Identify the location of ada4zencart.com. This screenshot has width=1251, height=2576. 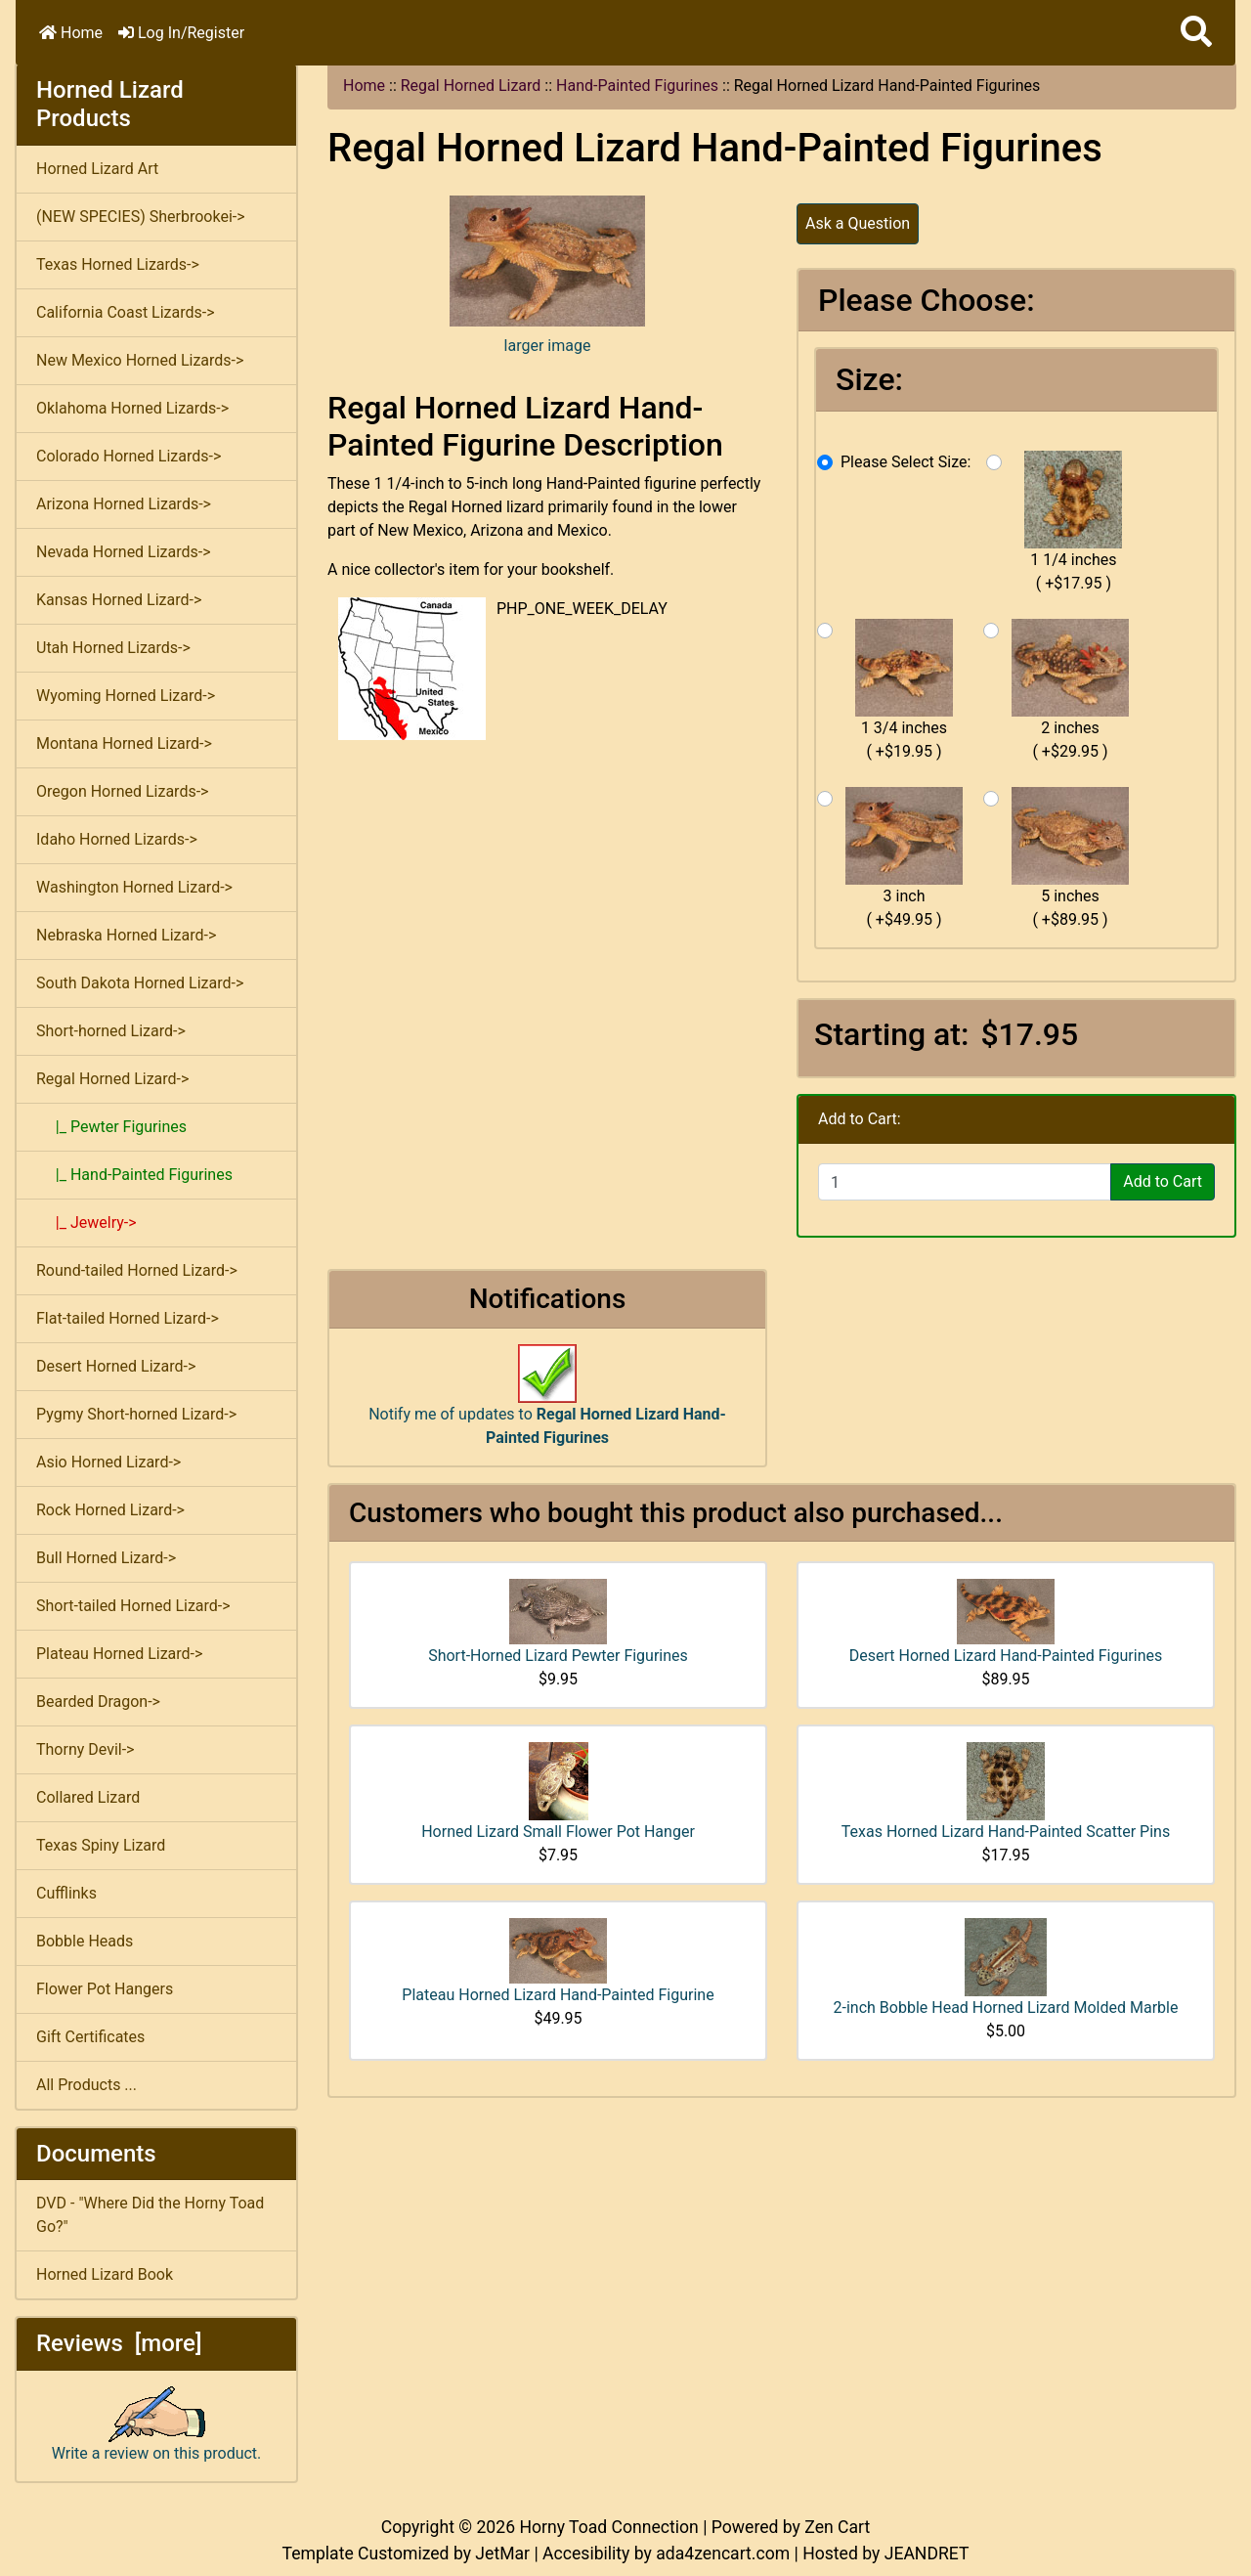
(723, 2553).